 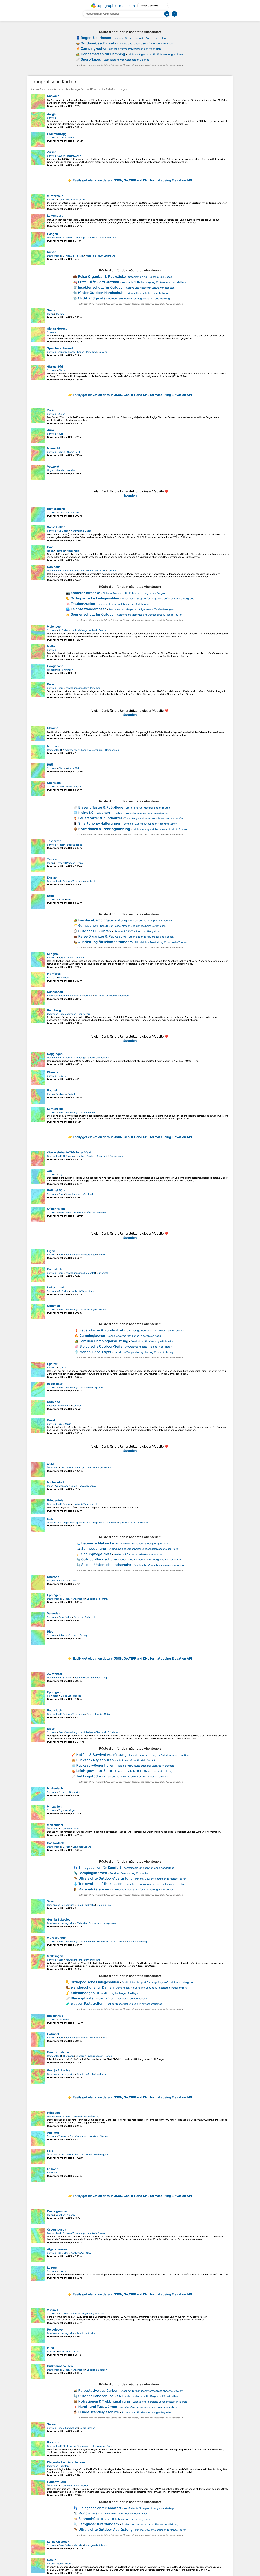 What do you see at coordinates (51, 646) in the screenshot?
I see `Wallis` at bounding box center [51, 646].